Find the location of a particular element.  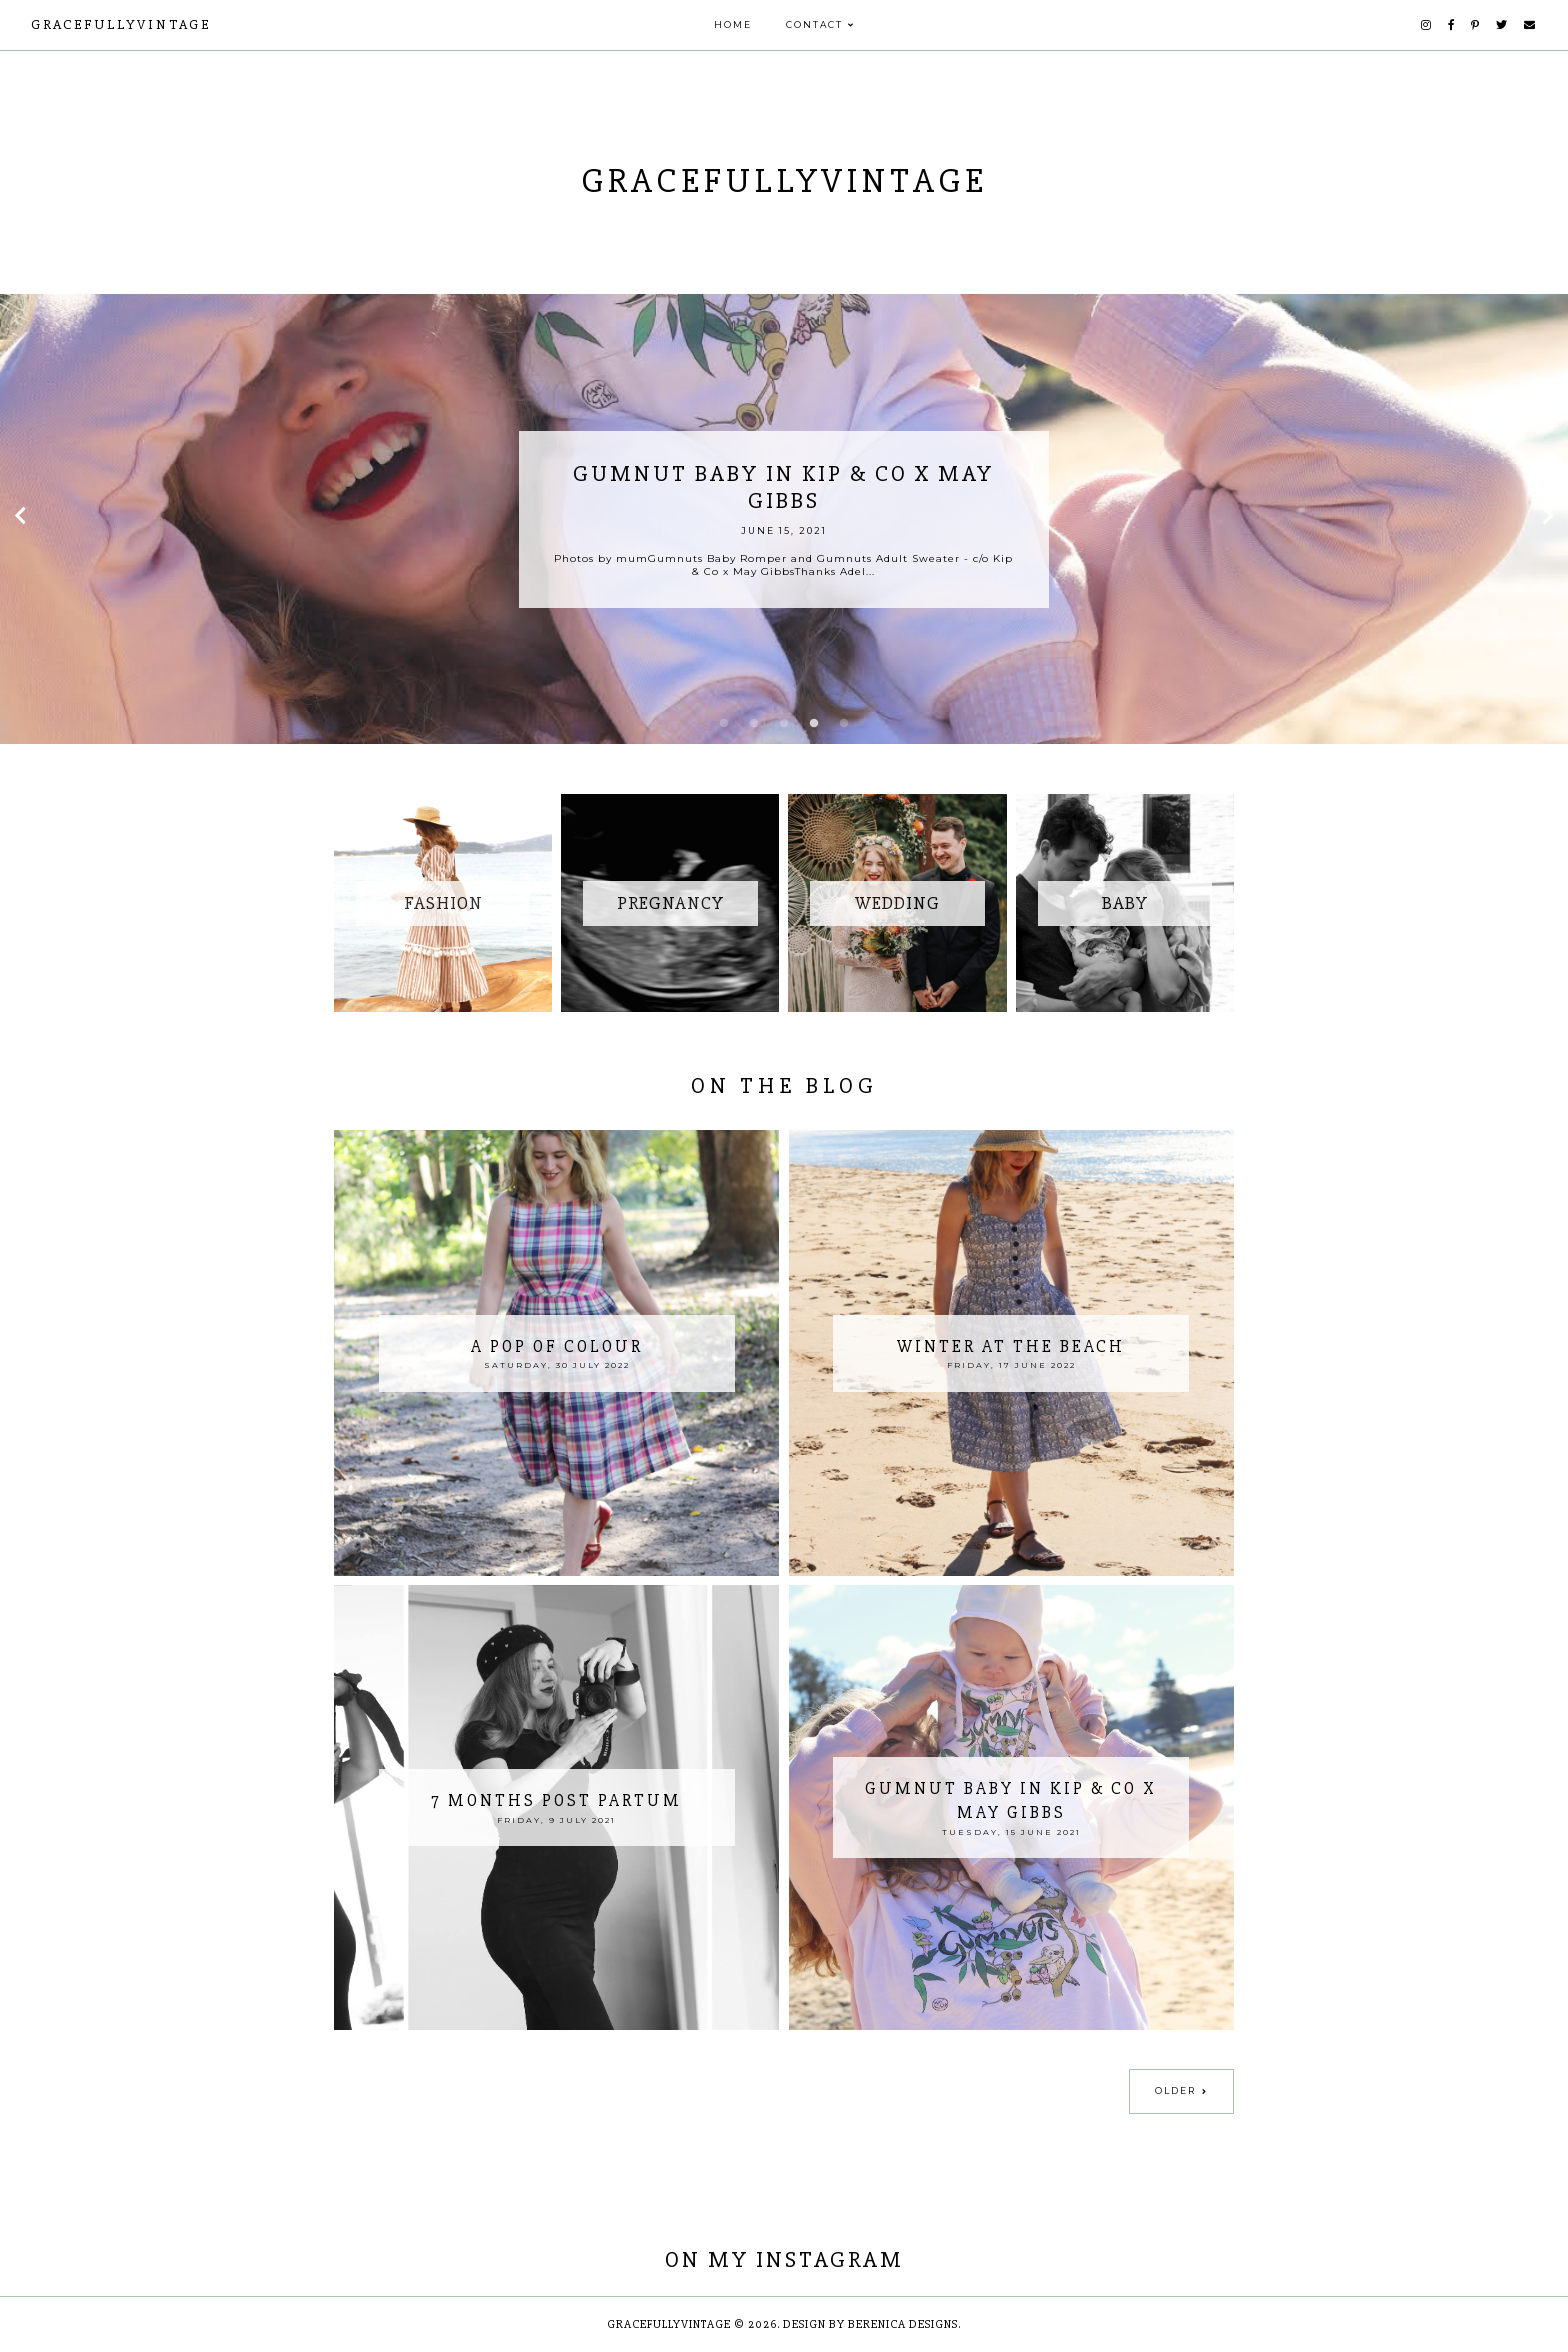

A Pop of Colour is located at coordinates (557, 1346).